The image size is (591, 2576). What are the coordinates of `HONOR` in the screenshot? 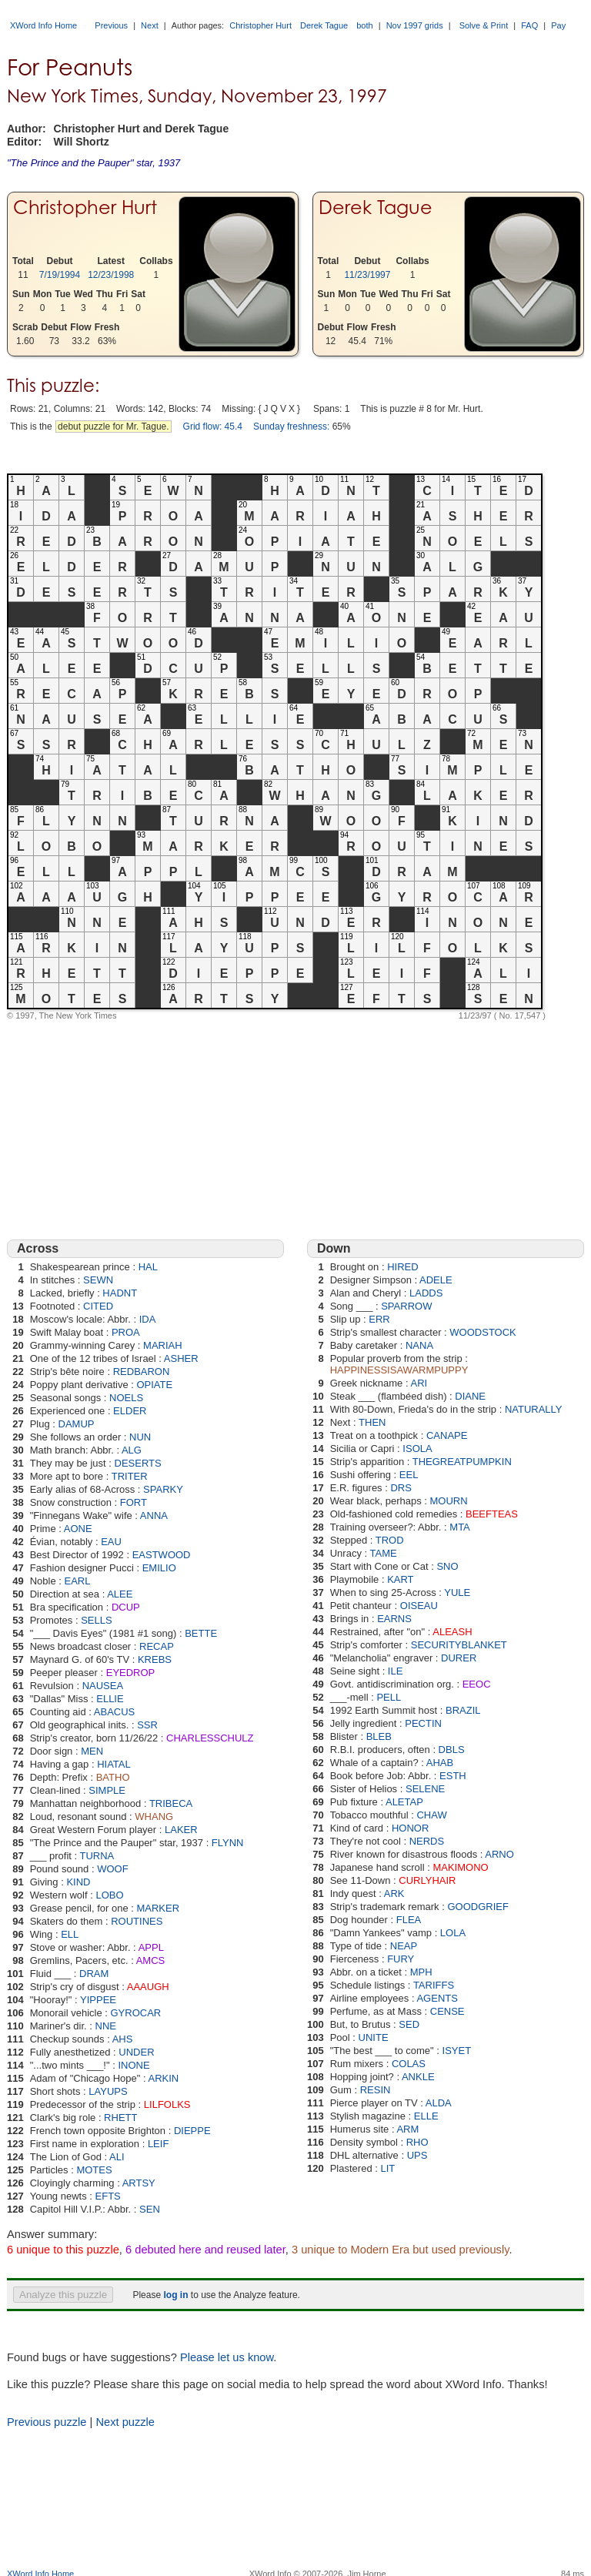 It's located at (410, 1828).